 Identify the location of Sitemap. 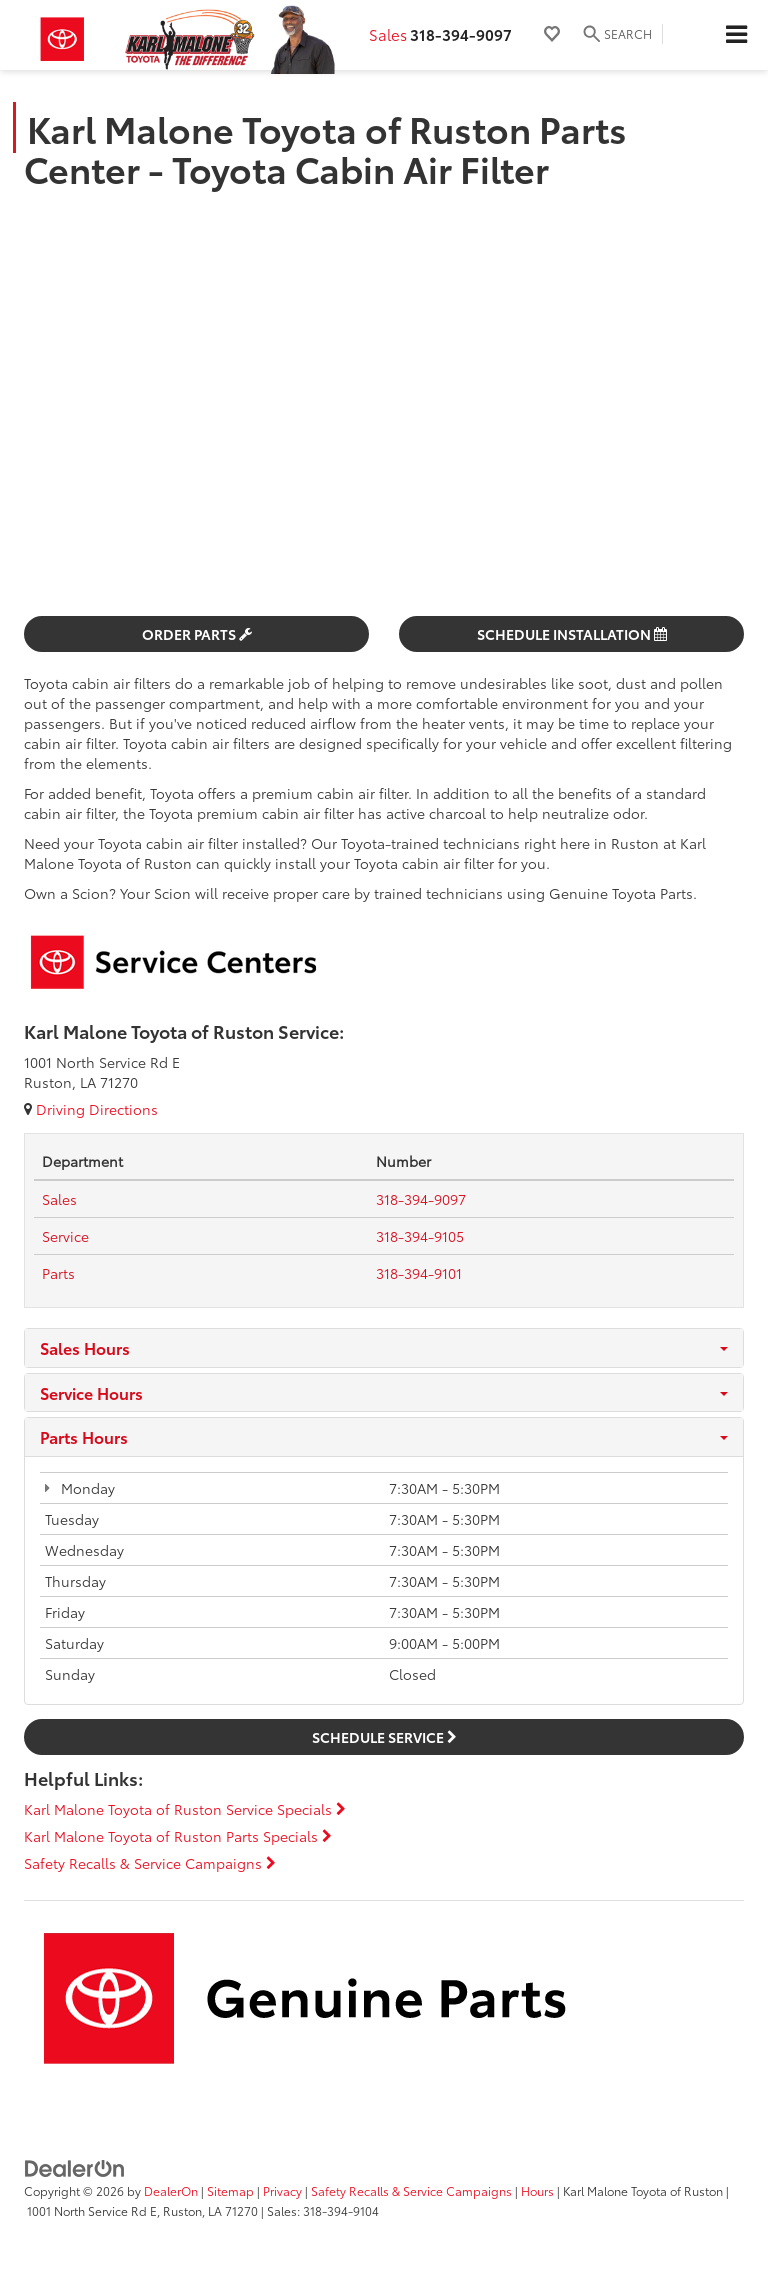
(230, 2190).